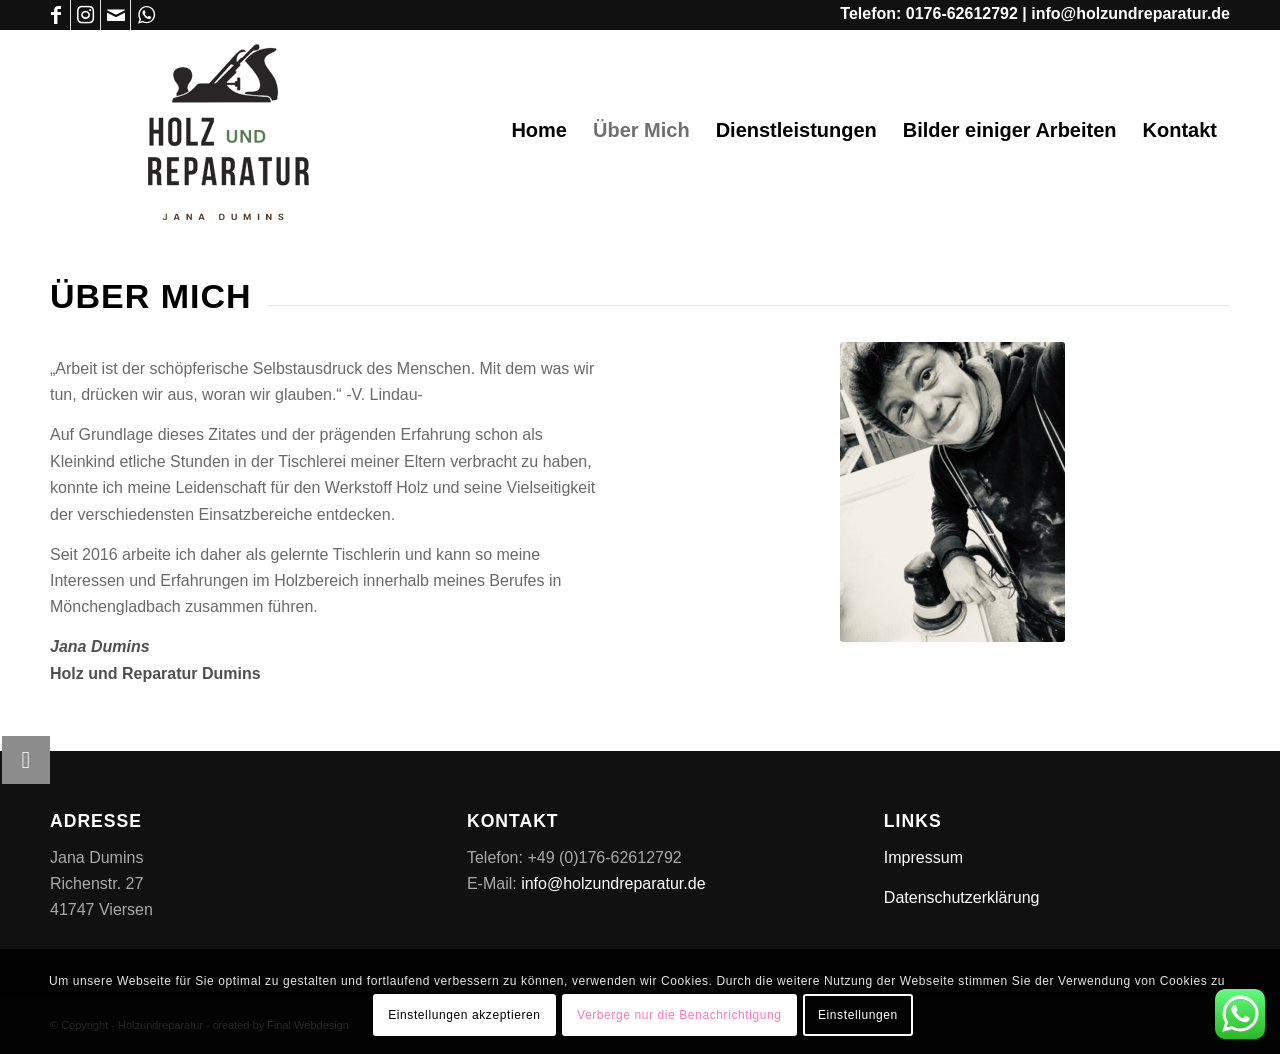  Describe the element at coordinates (923, 857) in the screenshot. I see `Impressum` at that location.